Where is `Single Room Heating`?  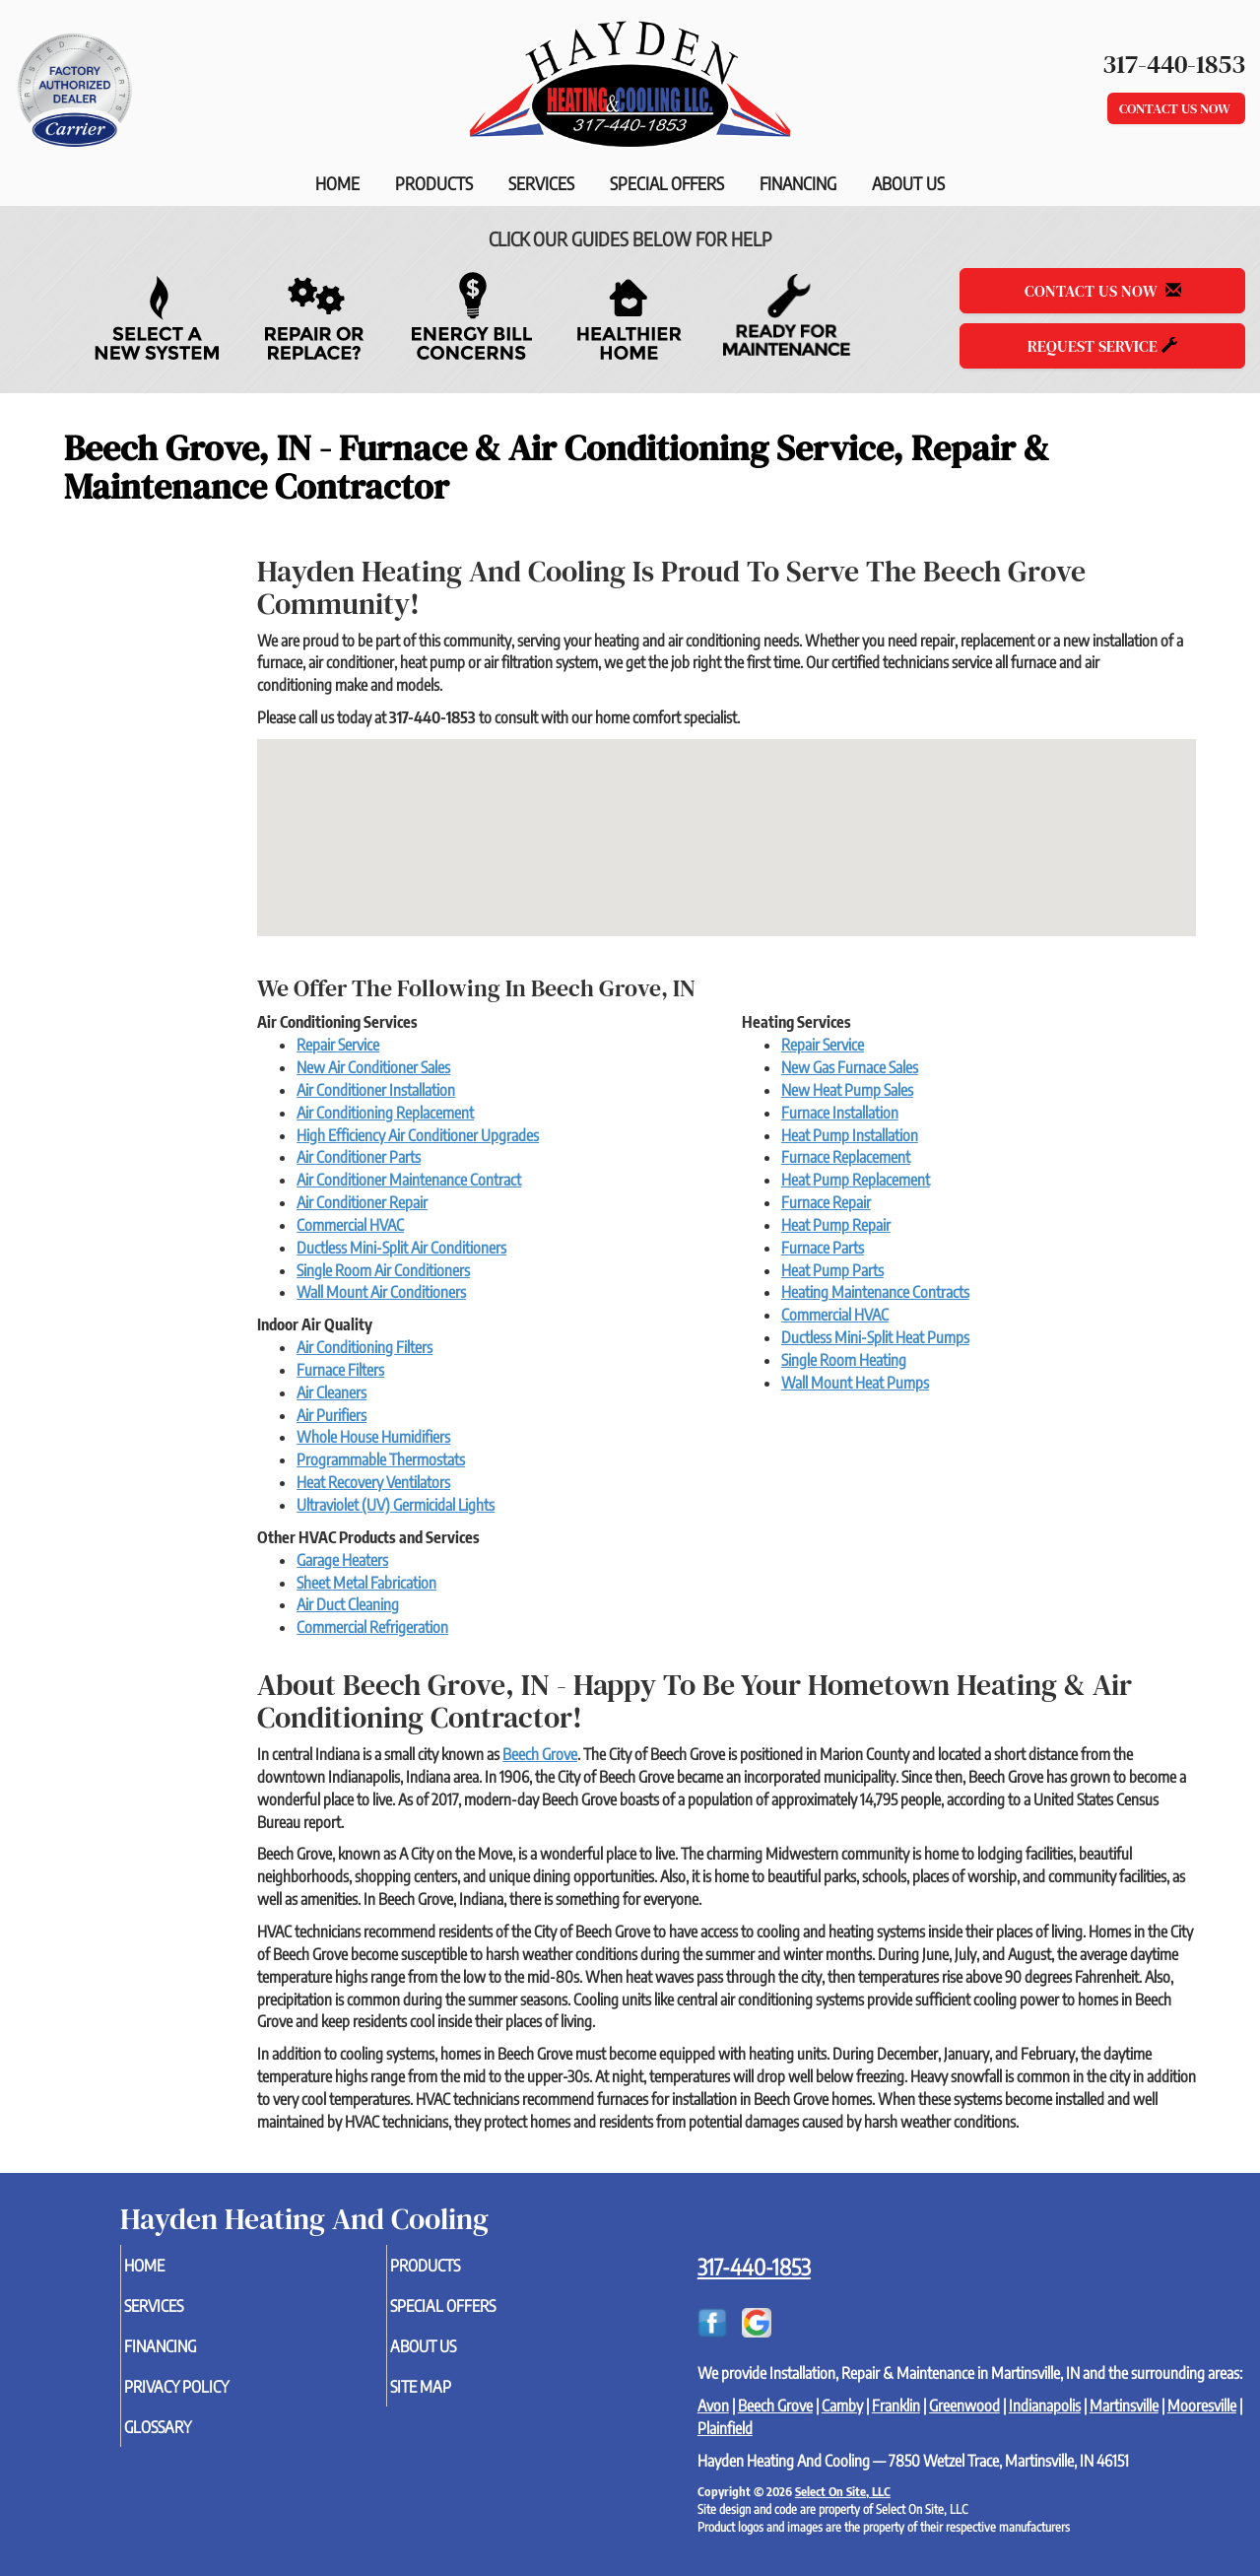
Single Room Heating is located at coordinates (843, 1360).